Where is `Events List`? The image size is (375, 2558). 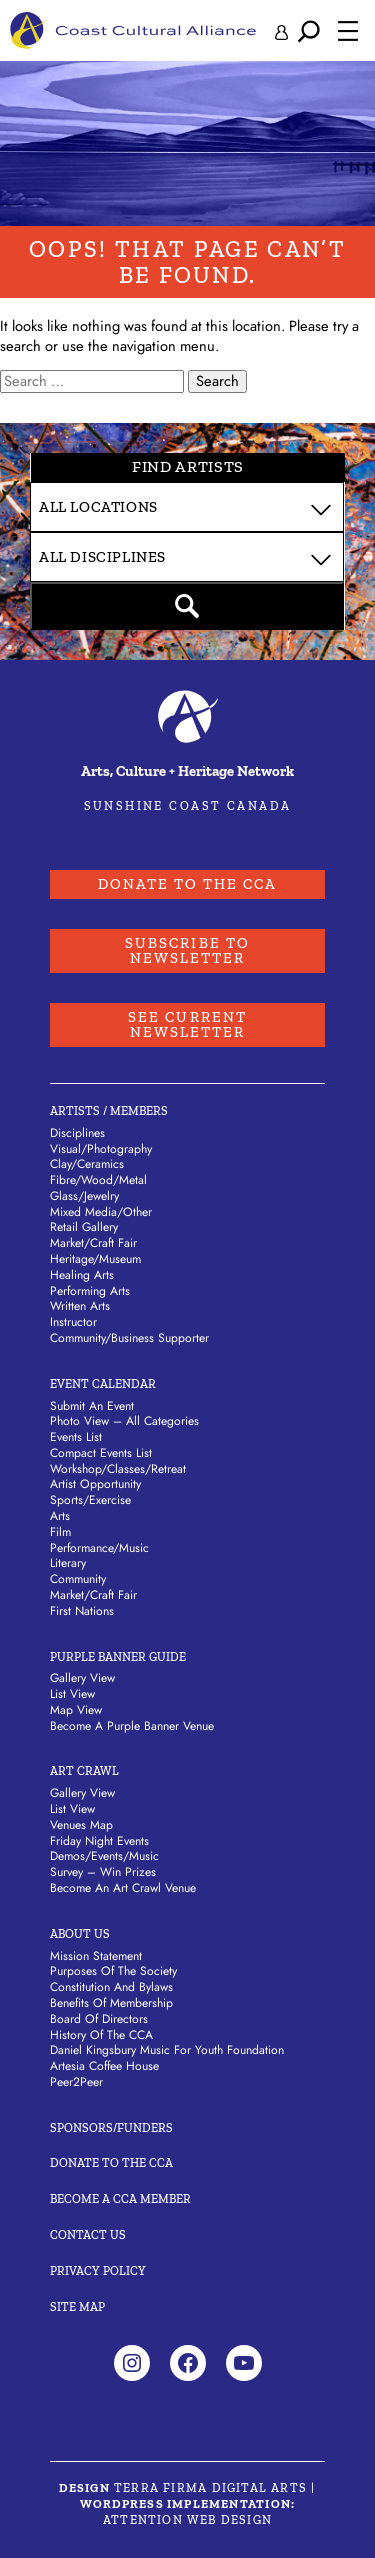
Events List is located at coordinates (76, 1437).